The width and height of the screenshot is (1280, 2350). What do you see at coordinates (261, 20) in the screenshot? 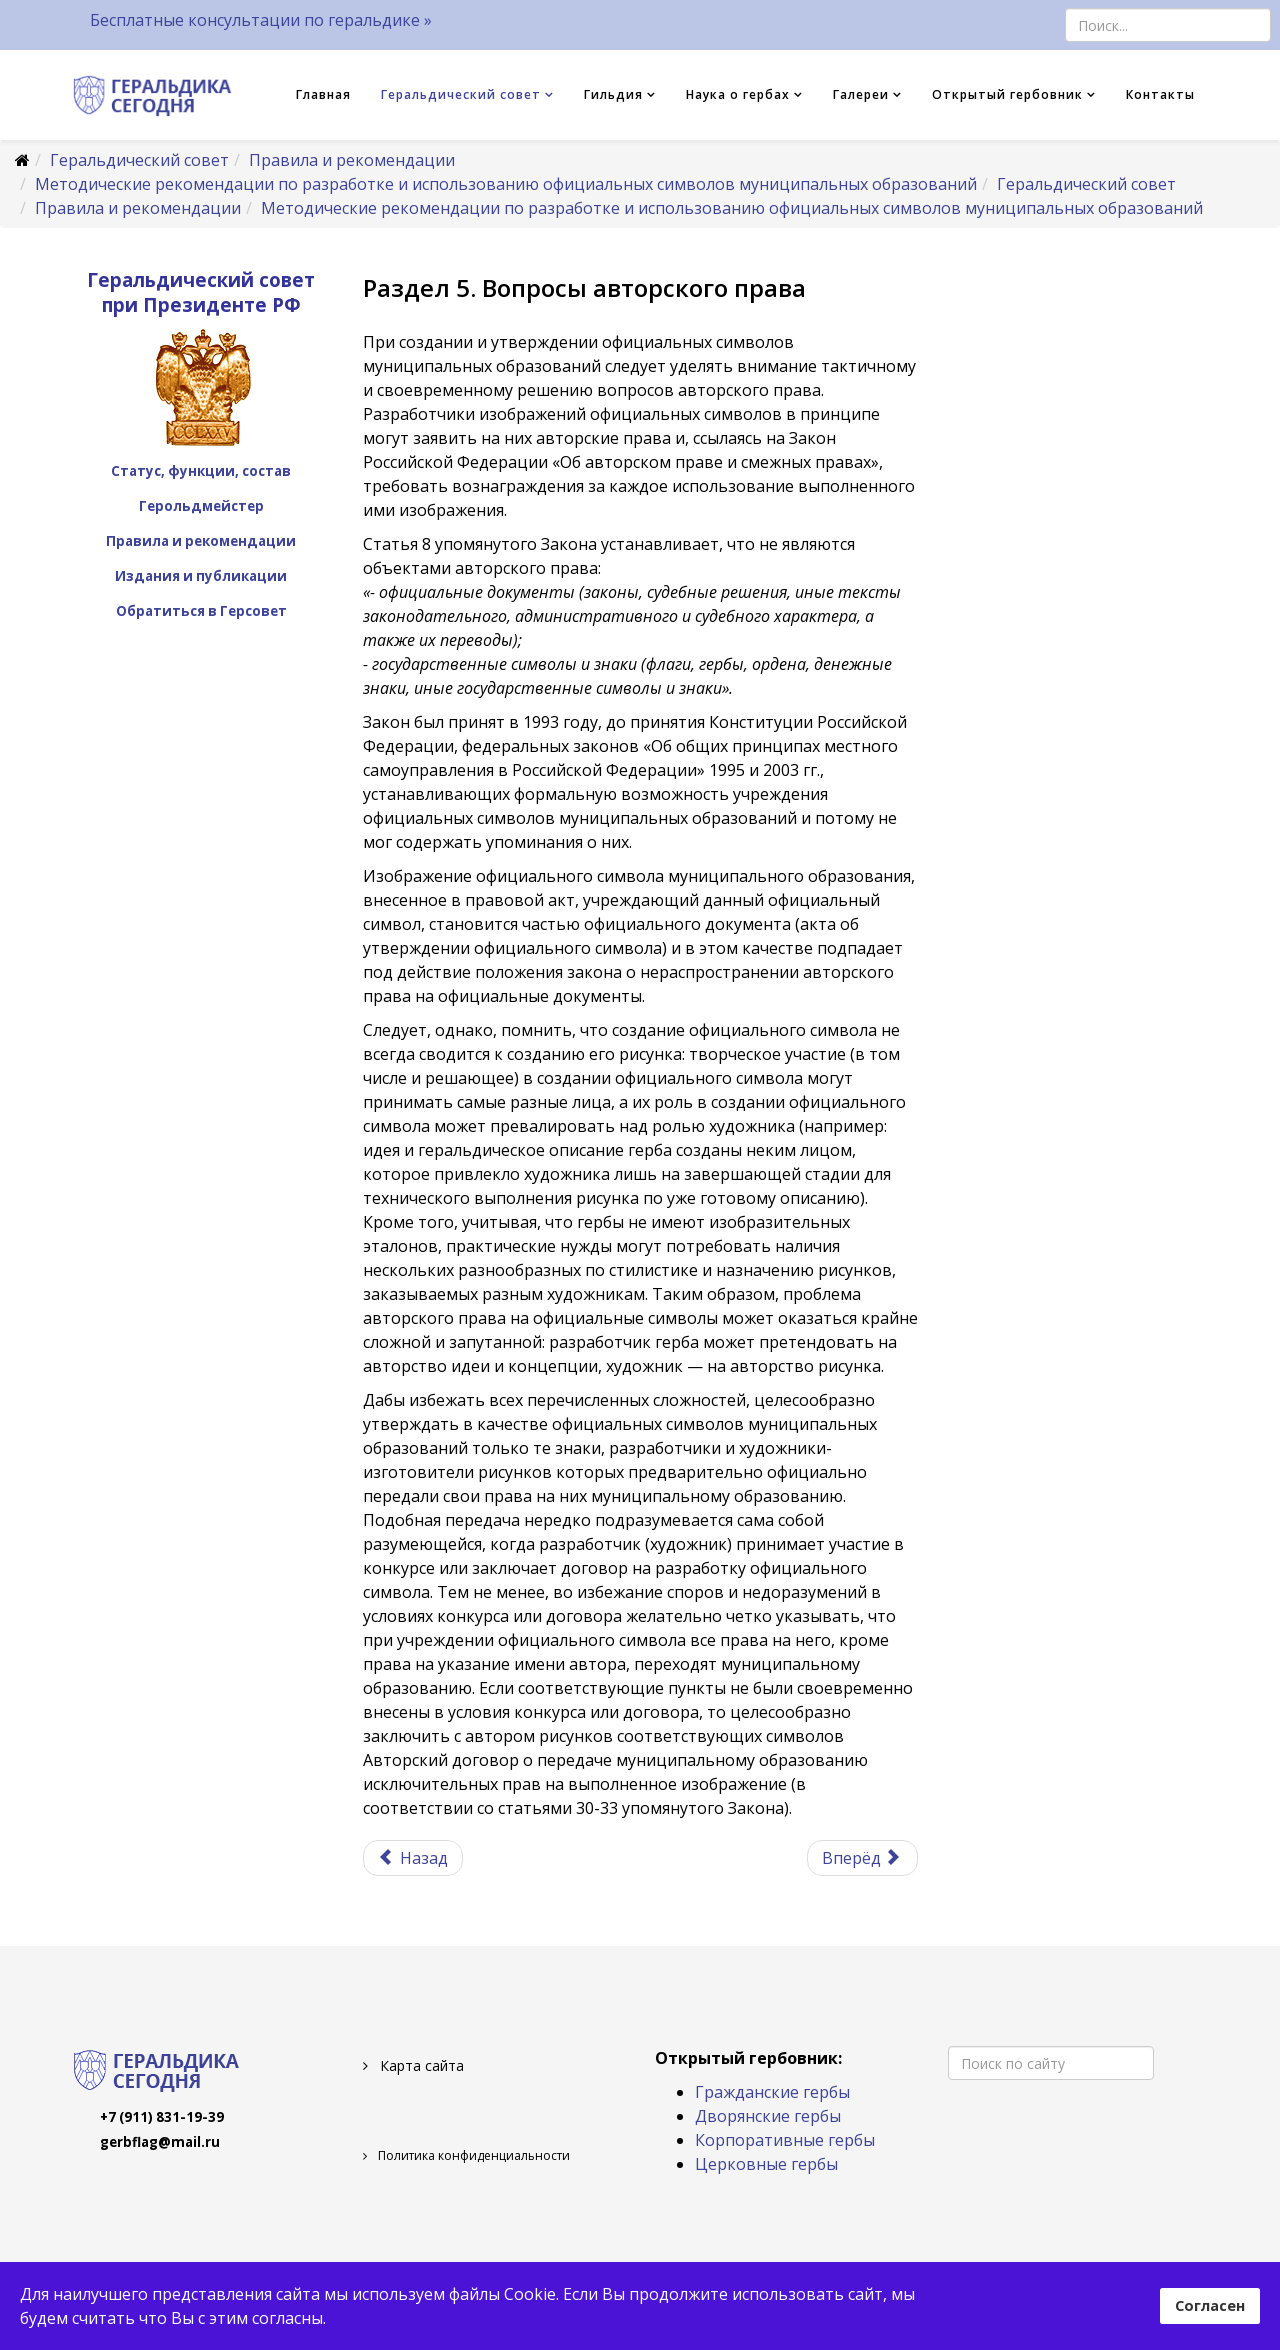
I see `Бесплатные консультации по геральдике »` at bounding box center [261, 20].